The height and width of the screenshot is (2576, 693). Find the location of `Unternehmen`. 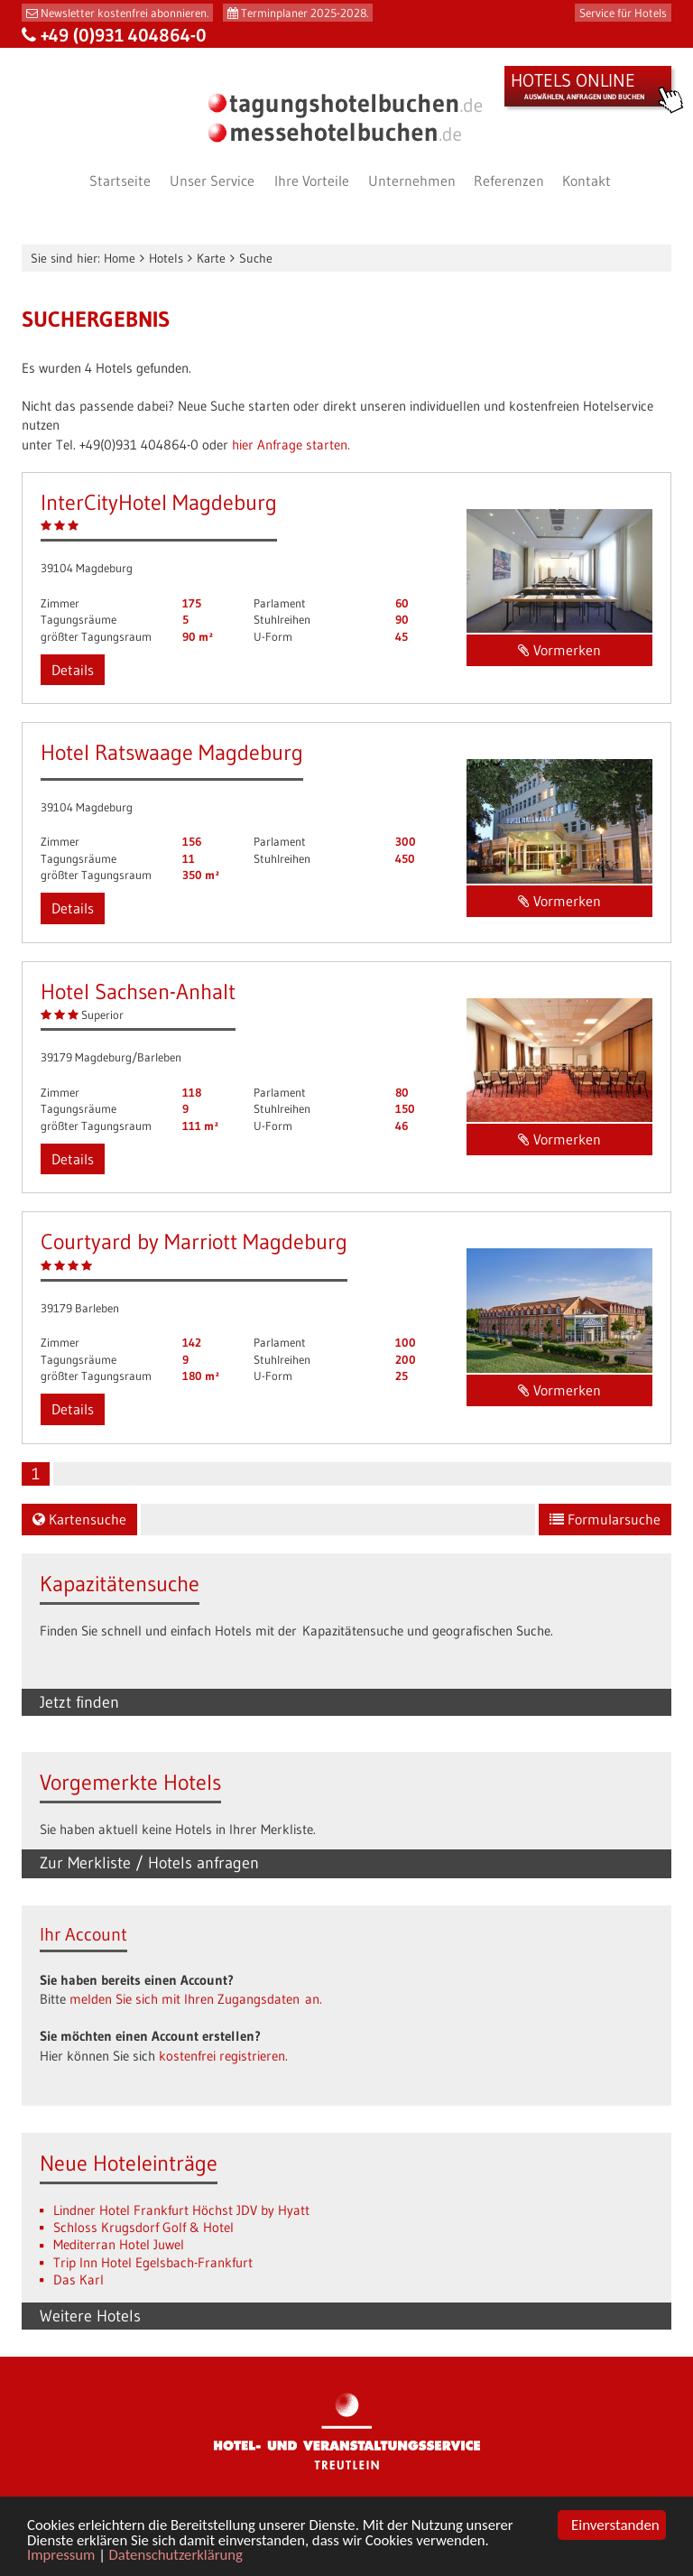

Unternehmen is located at coordinates (412, 180).